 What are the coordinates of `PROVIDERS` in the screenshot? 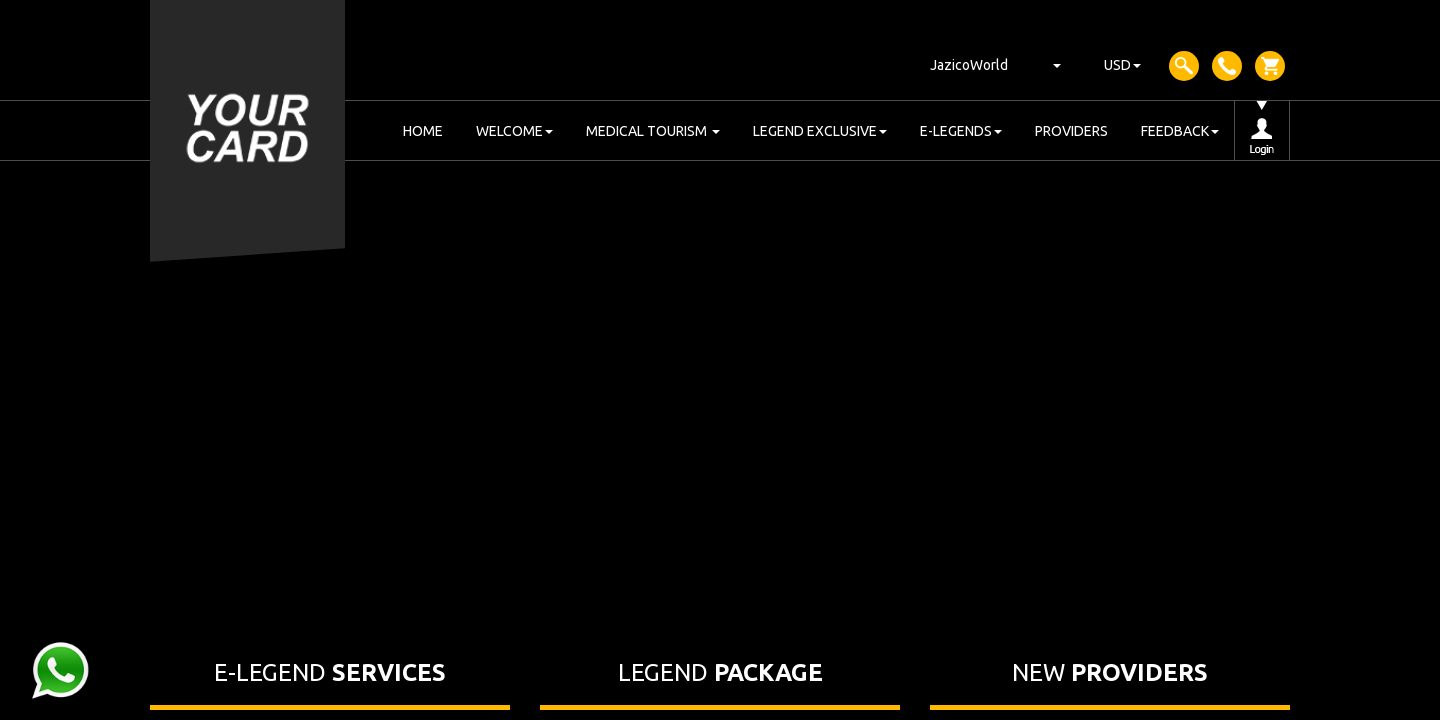 It's located at (1071, 131).